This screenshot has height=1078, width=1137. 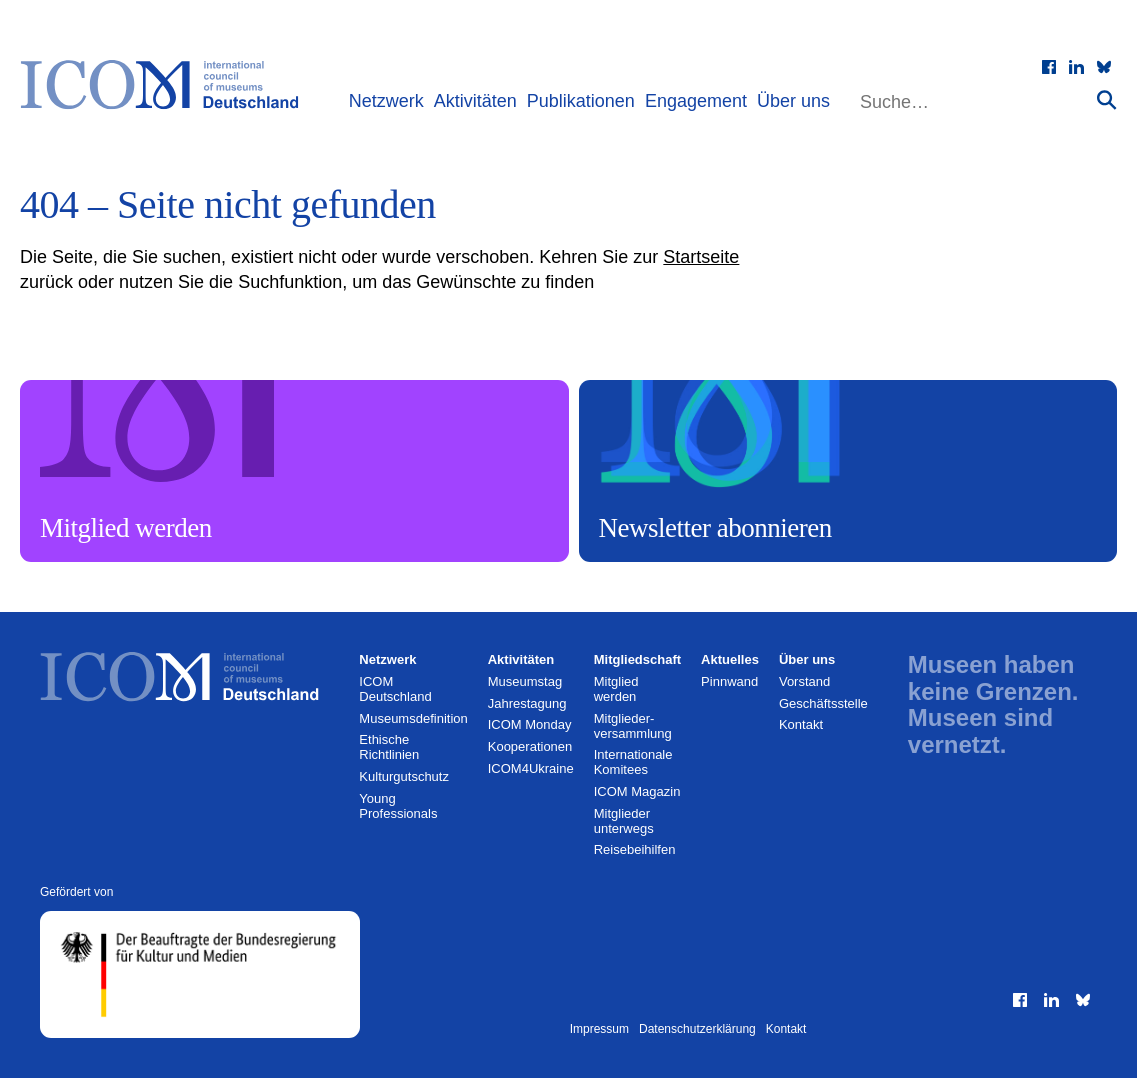 What do you see at coordinates (581, 101) in the screenshot?
I see `Publikationen` at bounding box center [581, 101].